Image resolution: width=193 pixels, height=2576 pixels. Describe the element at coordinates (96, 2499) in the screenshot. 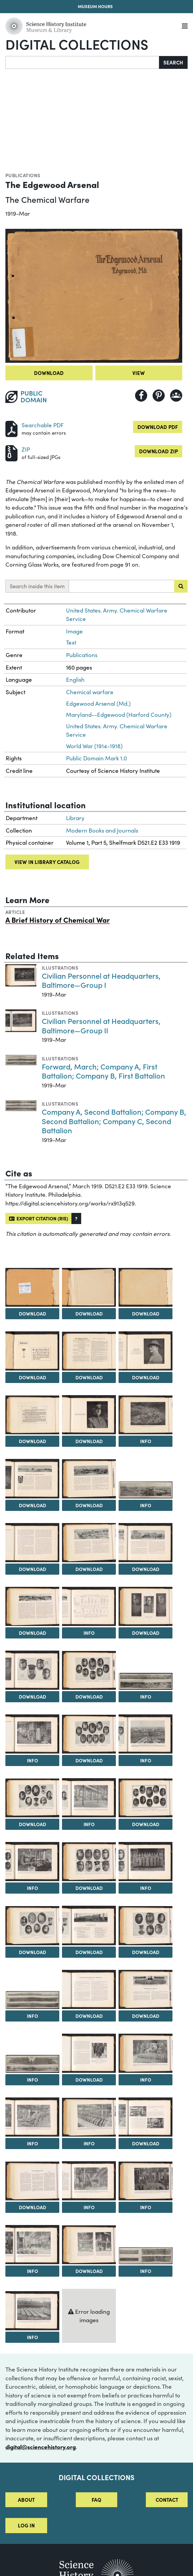

I see `FAQ` at that location.